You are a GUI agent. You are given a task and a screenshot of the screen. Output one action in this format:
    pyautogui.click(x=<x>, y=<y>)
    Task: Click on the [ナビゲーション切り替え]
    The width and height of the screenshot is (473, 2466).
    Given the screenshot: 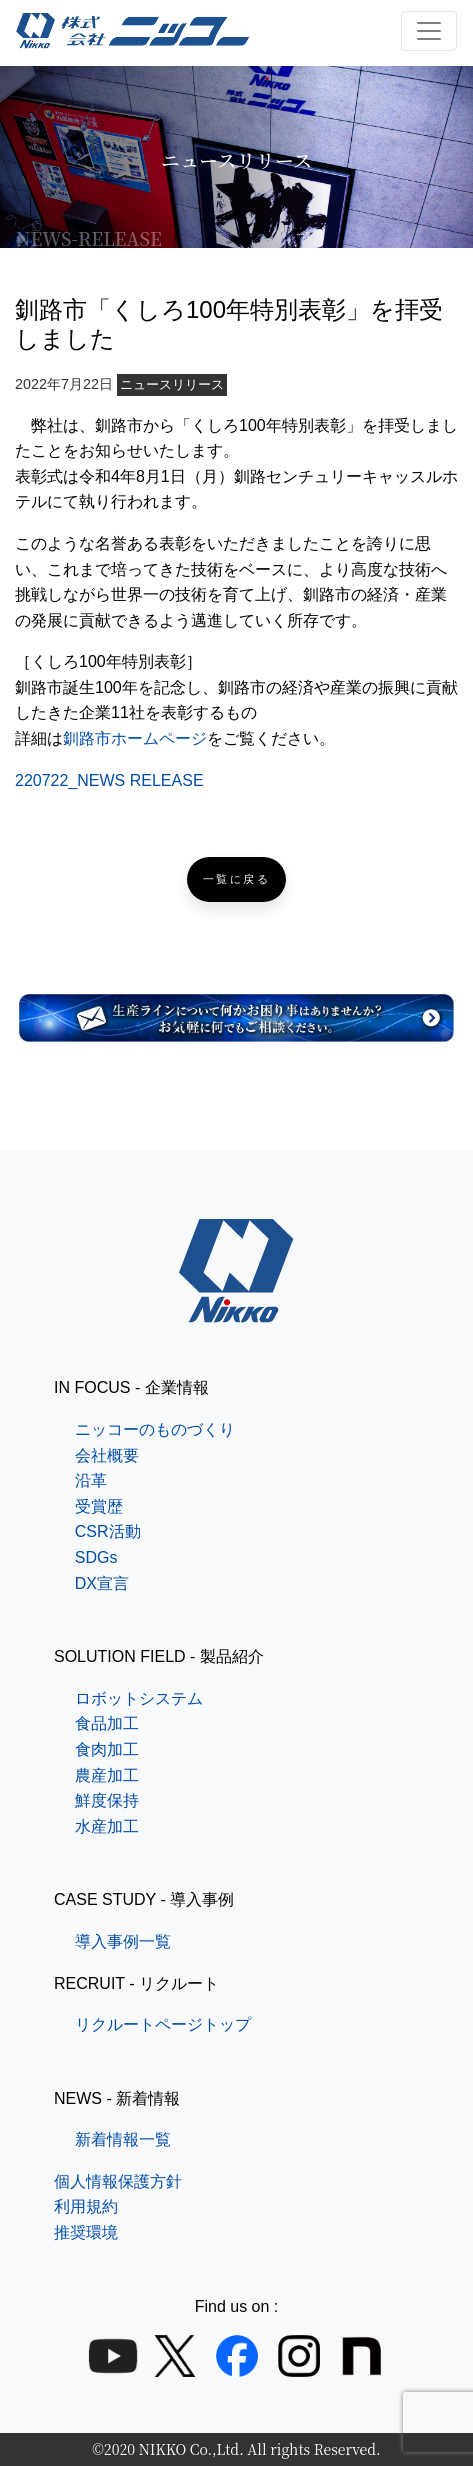 What is the action you would take?
    pyautogui.click(x=429, y=31)
    